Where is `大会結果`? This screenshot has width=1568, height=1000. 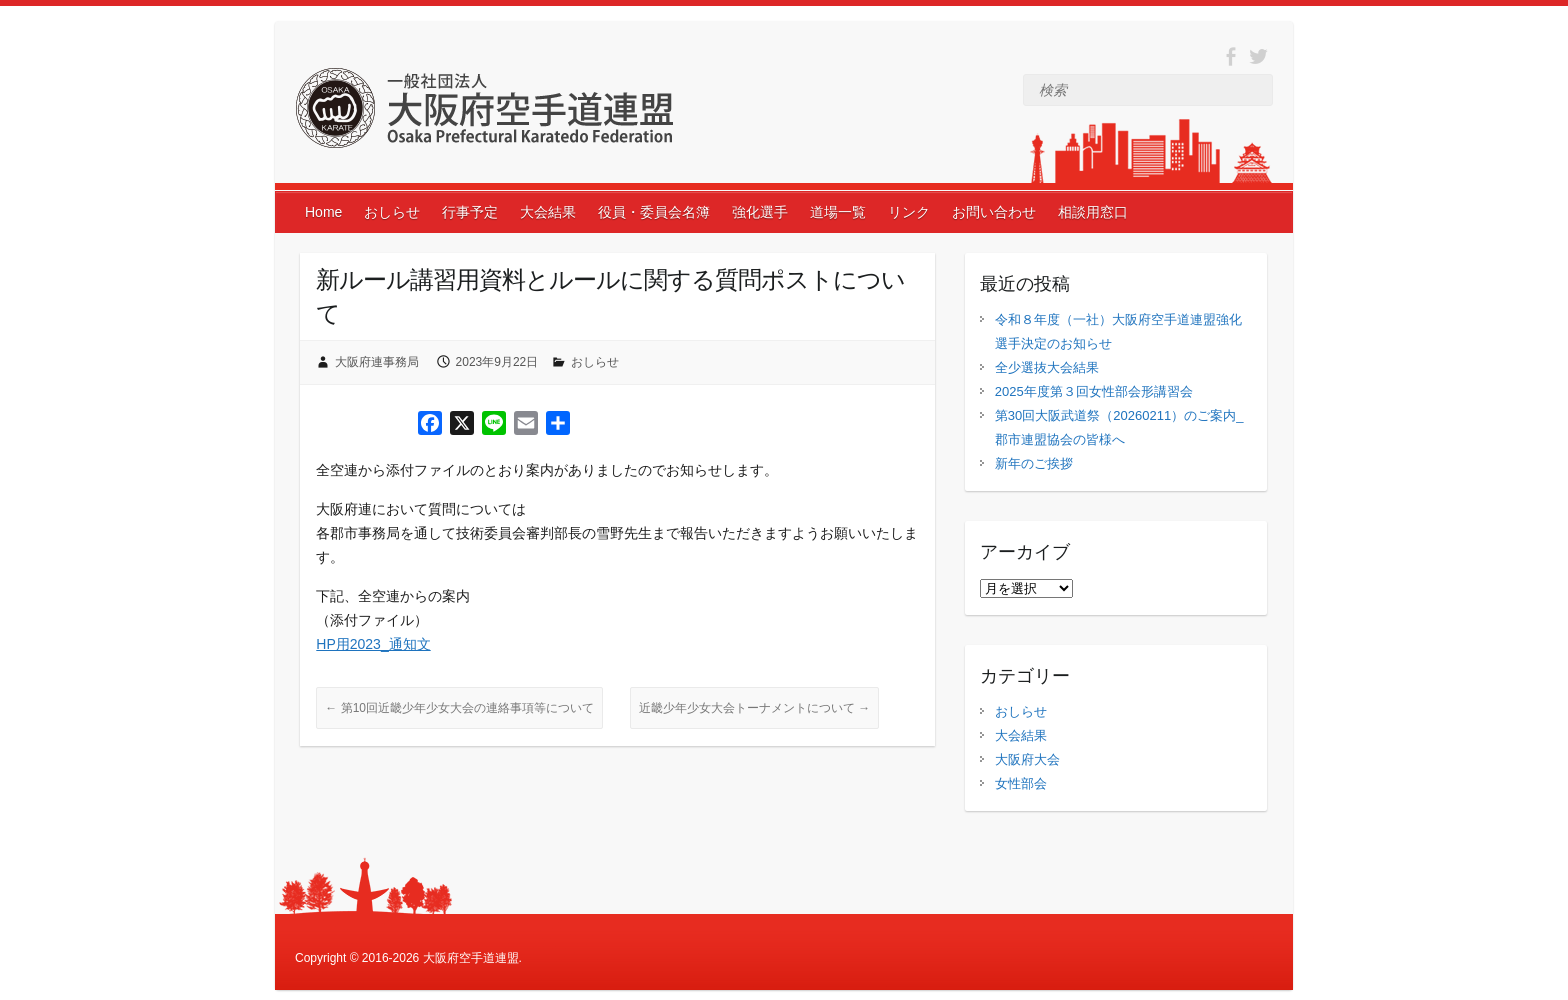
大会結果 is located at coordinates (548, 212).